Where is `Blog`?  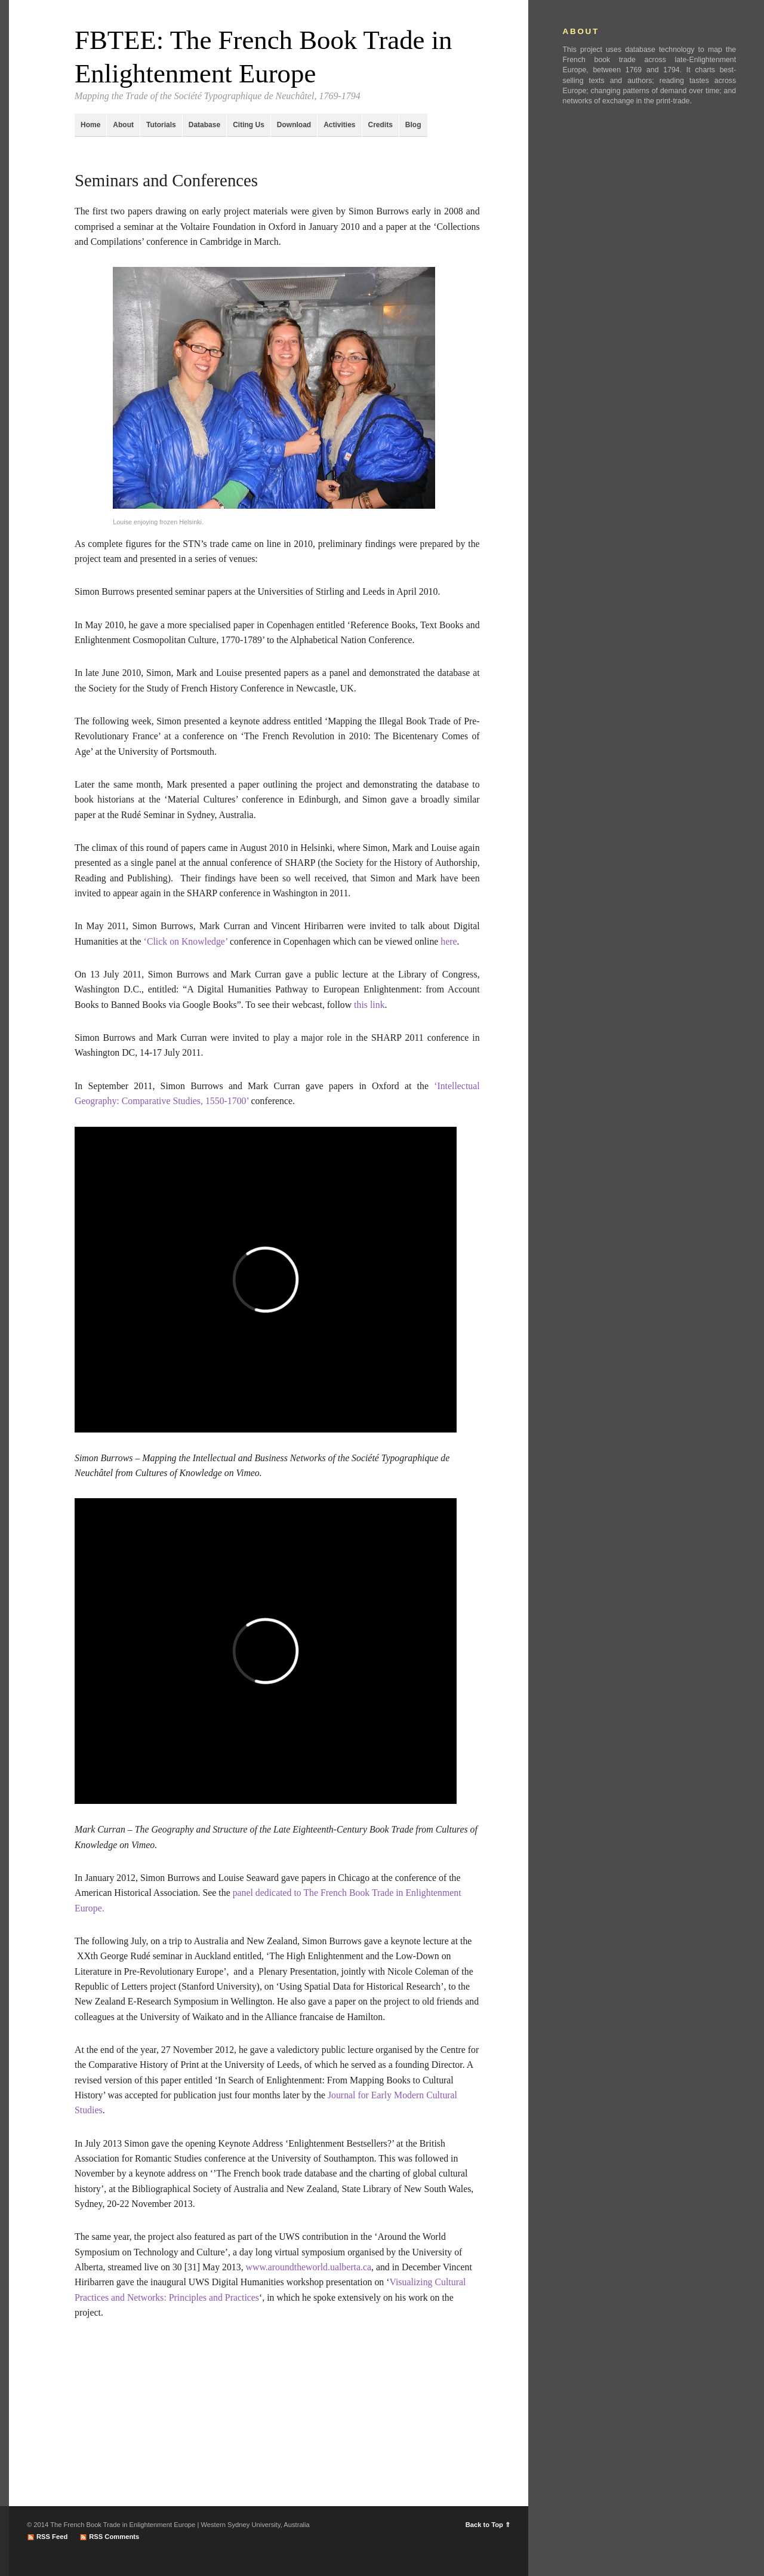 Blog is located at coordinates (413, 125).